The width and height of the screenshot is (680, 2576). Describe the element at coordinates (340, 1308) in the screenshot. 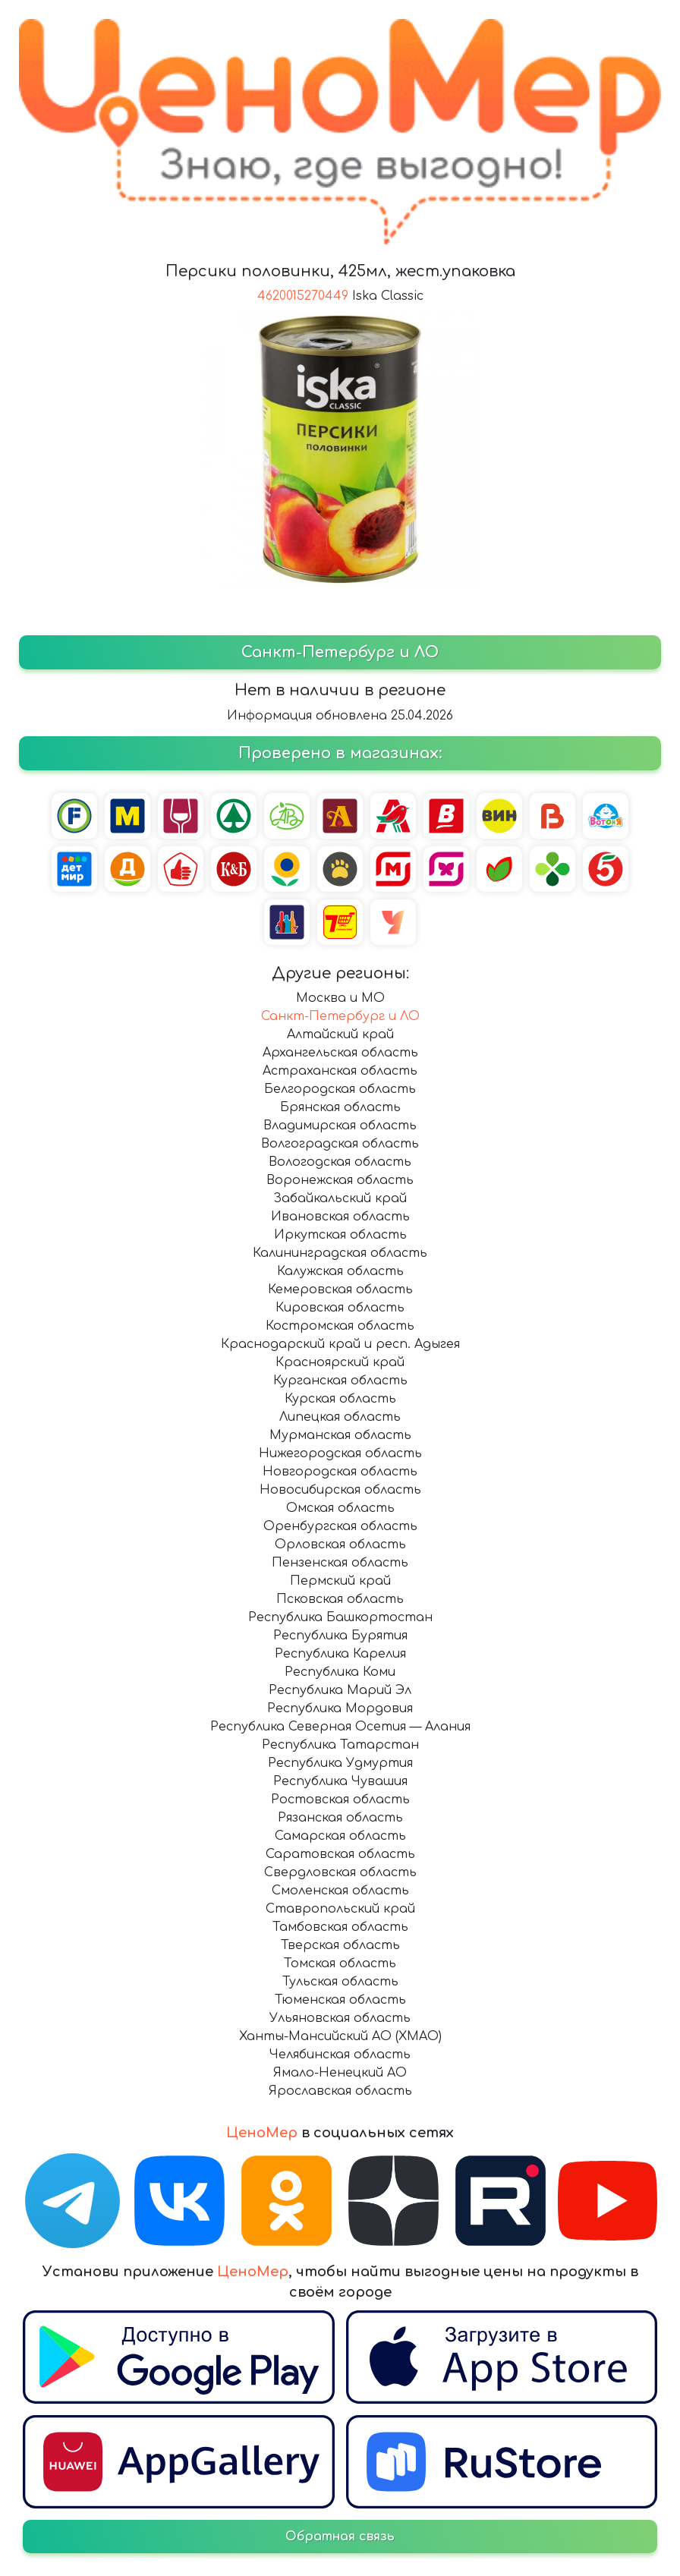

I see `Кировская область` at that location.